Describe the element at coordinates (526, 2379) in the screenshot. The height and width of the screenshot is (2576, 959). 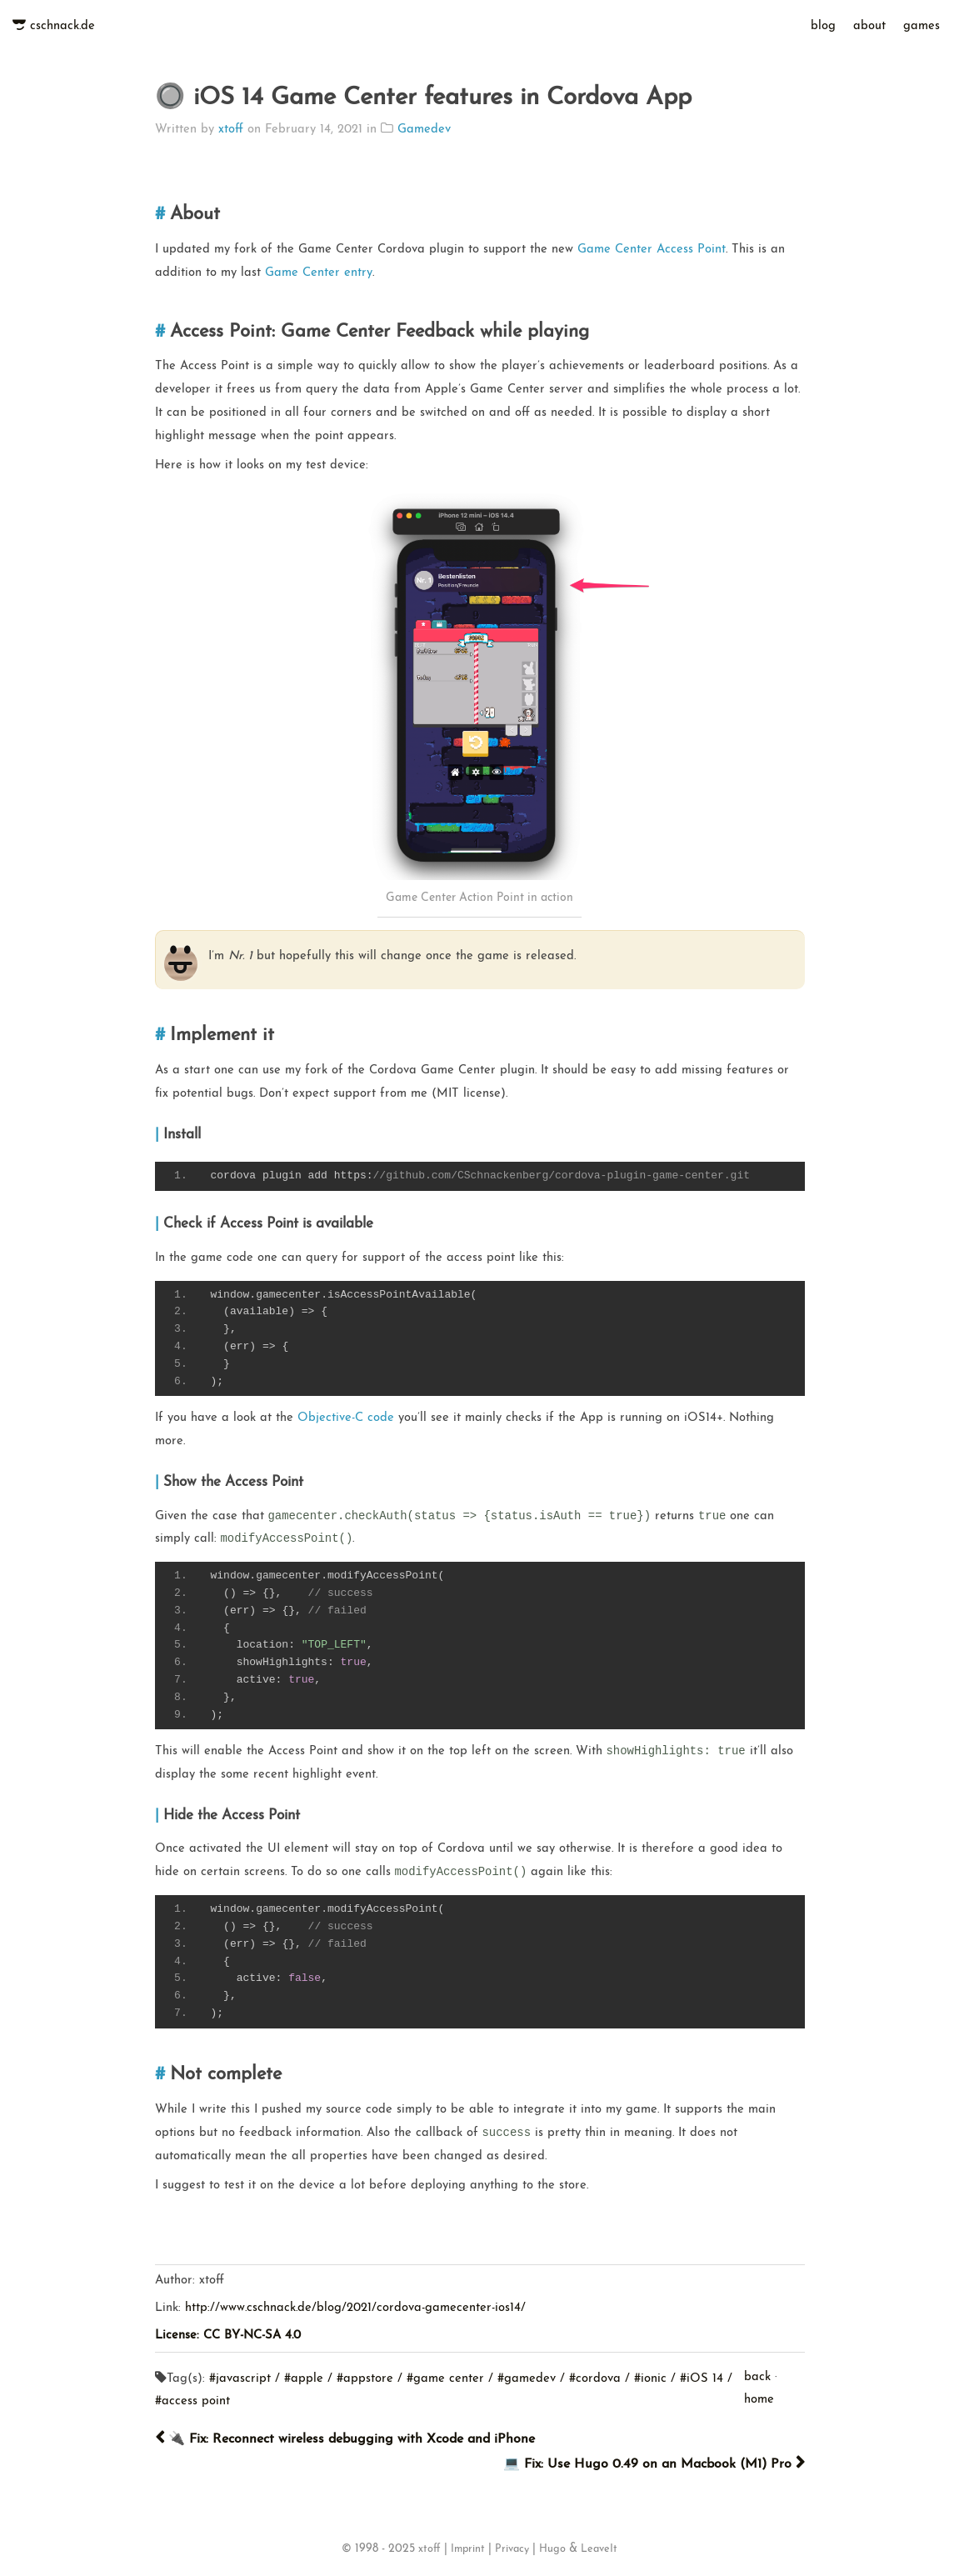
I see `#gamedev` at that location.